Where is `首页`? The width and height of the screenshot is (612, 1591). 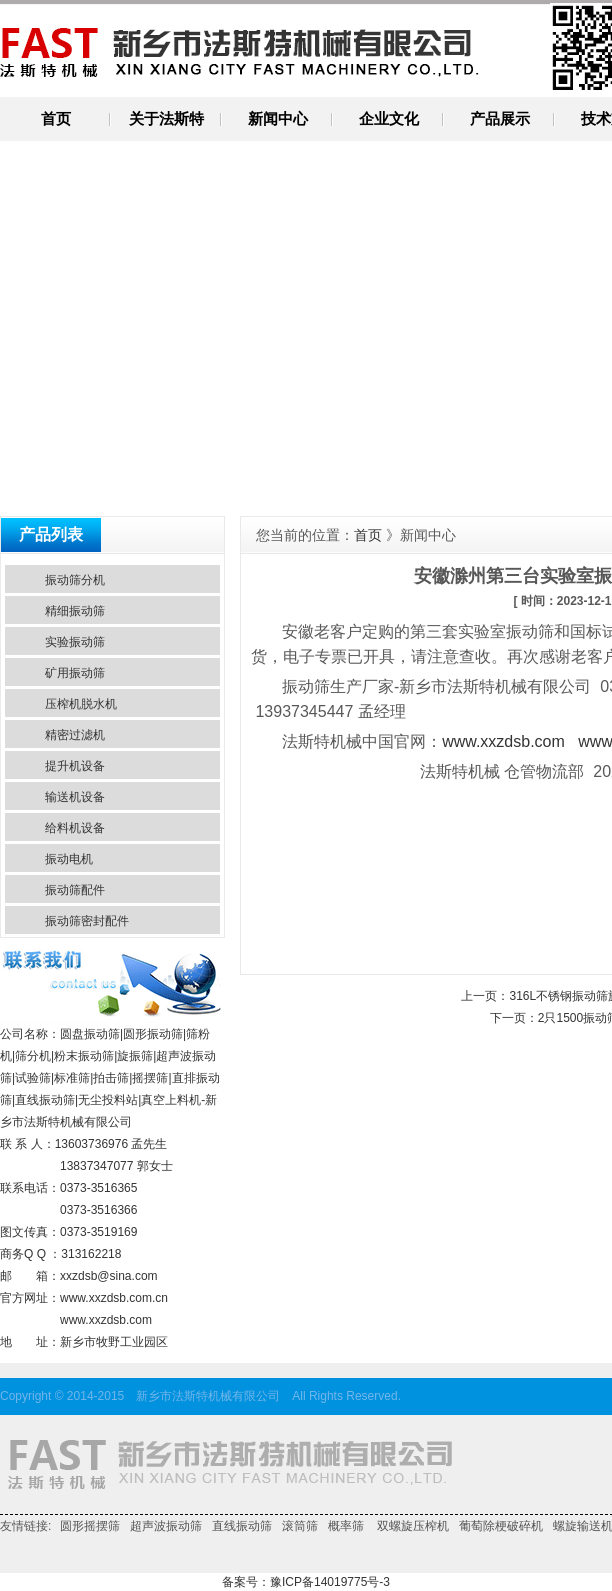
首页 is located at coordinates (56, 118).